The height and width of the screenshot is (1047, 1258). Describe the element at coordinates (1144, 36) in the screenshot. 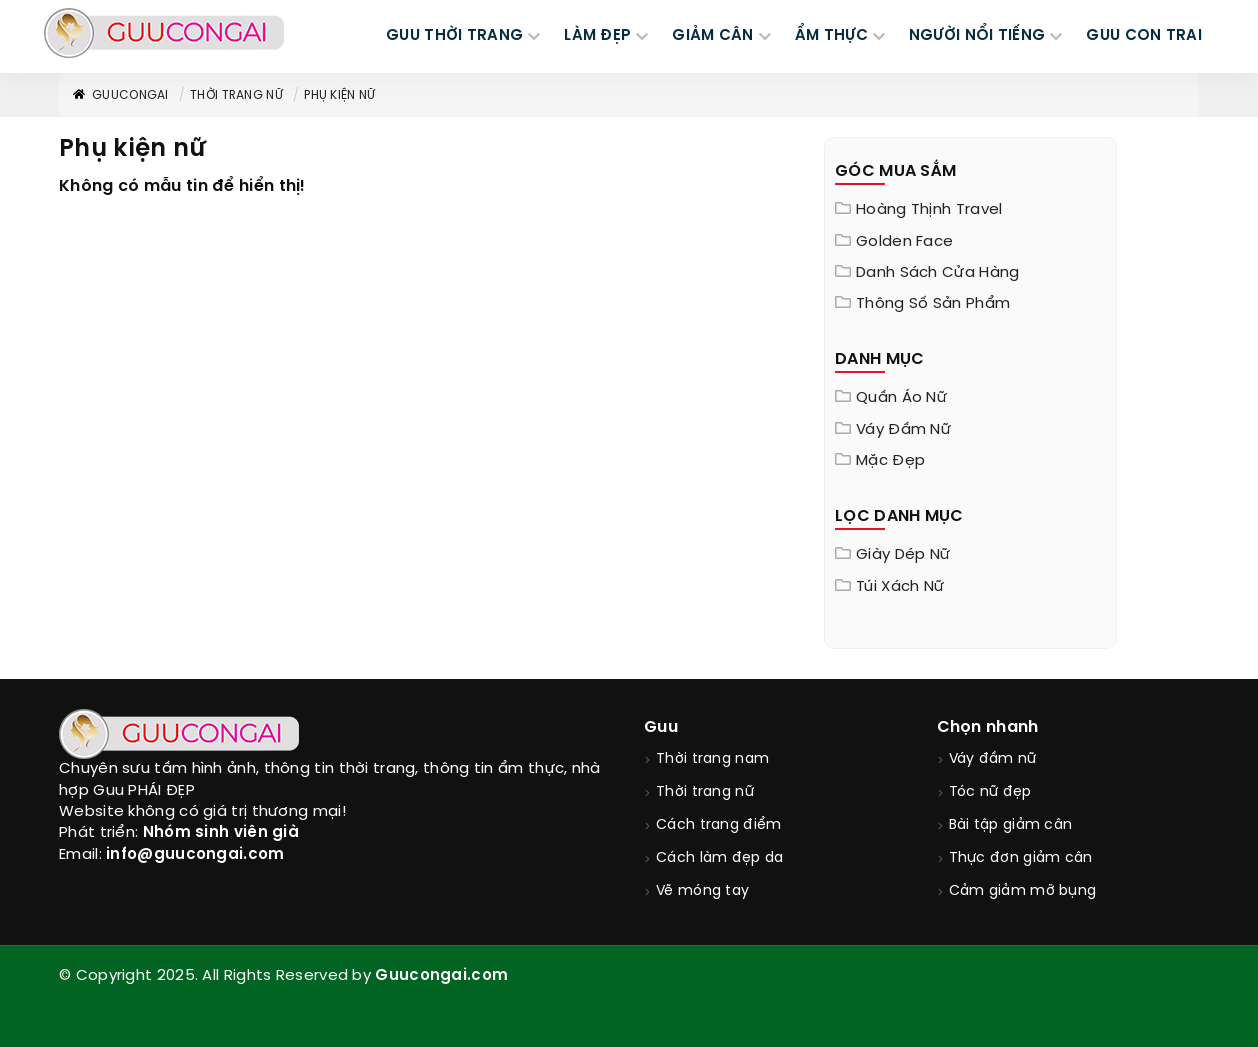

I see `Guu Con Trai` at that location.